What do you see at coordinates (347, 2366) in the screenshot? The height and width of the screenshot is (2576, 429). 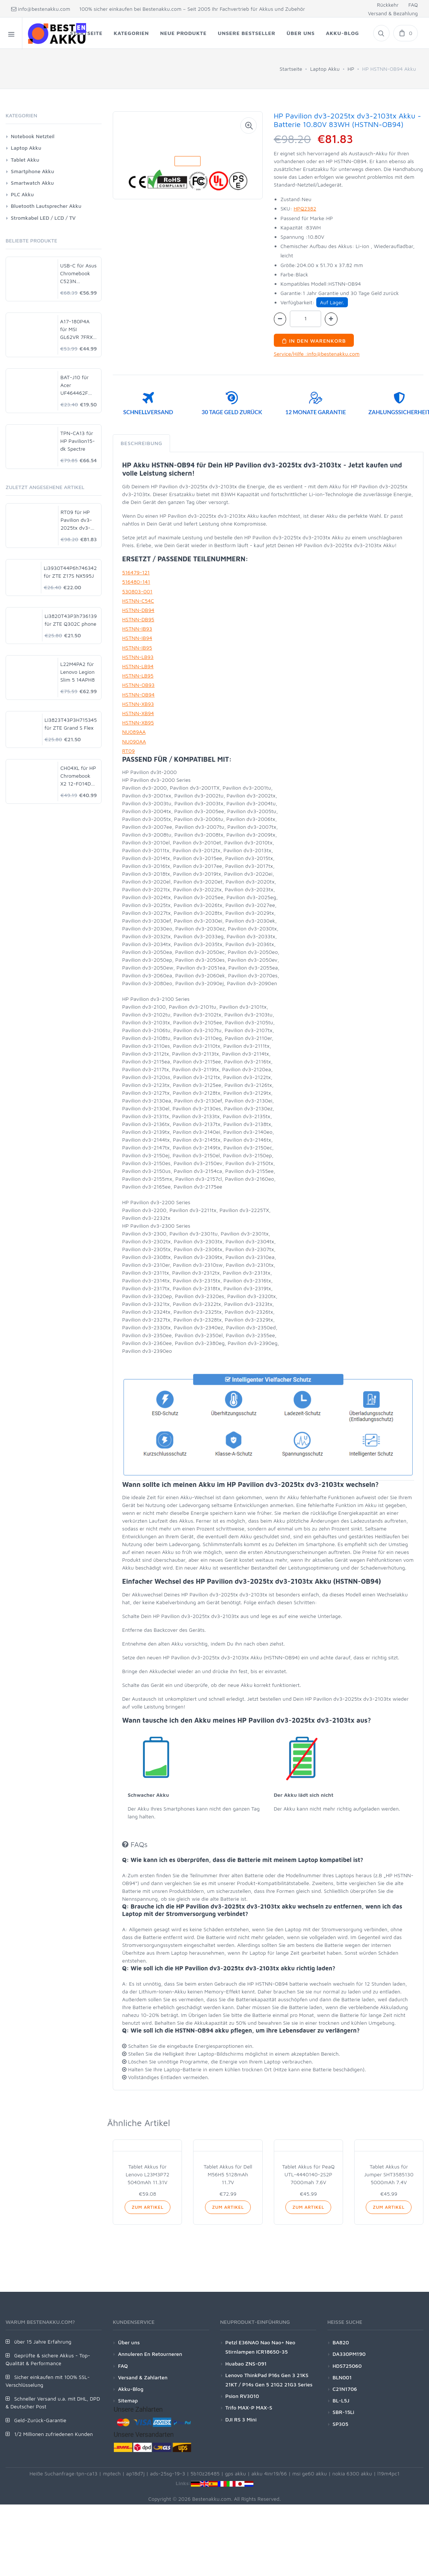 I see `HDS725060` at bounding box center [347, 2366].